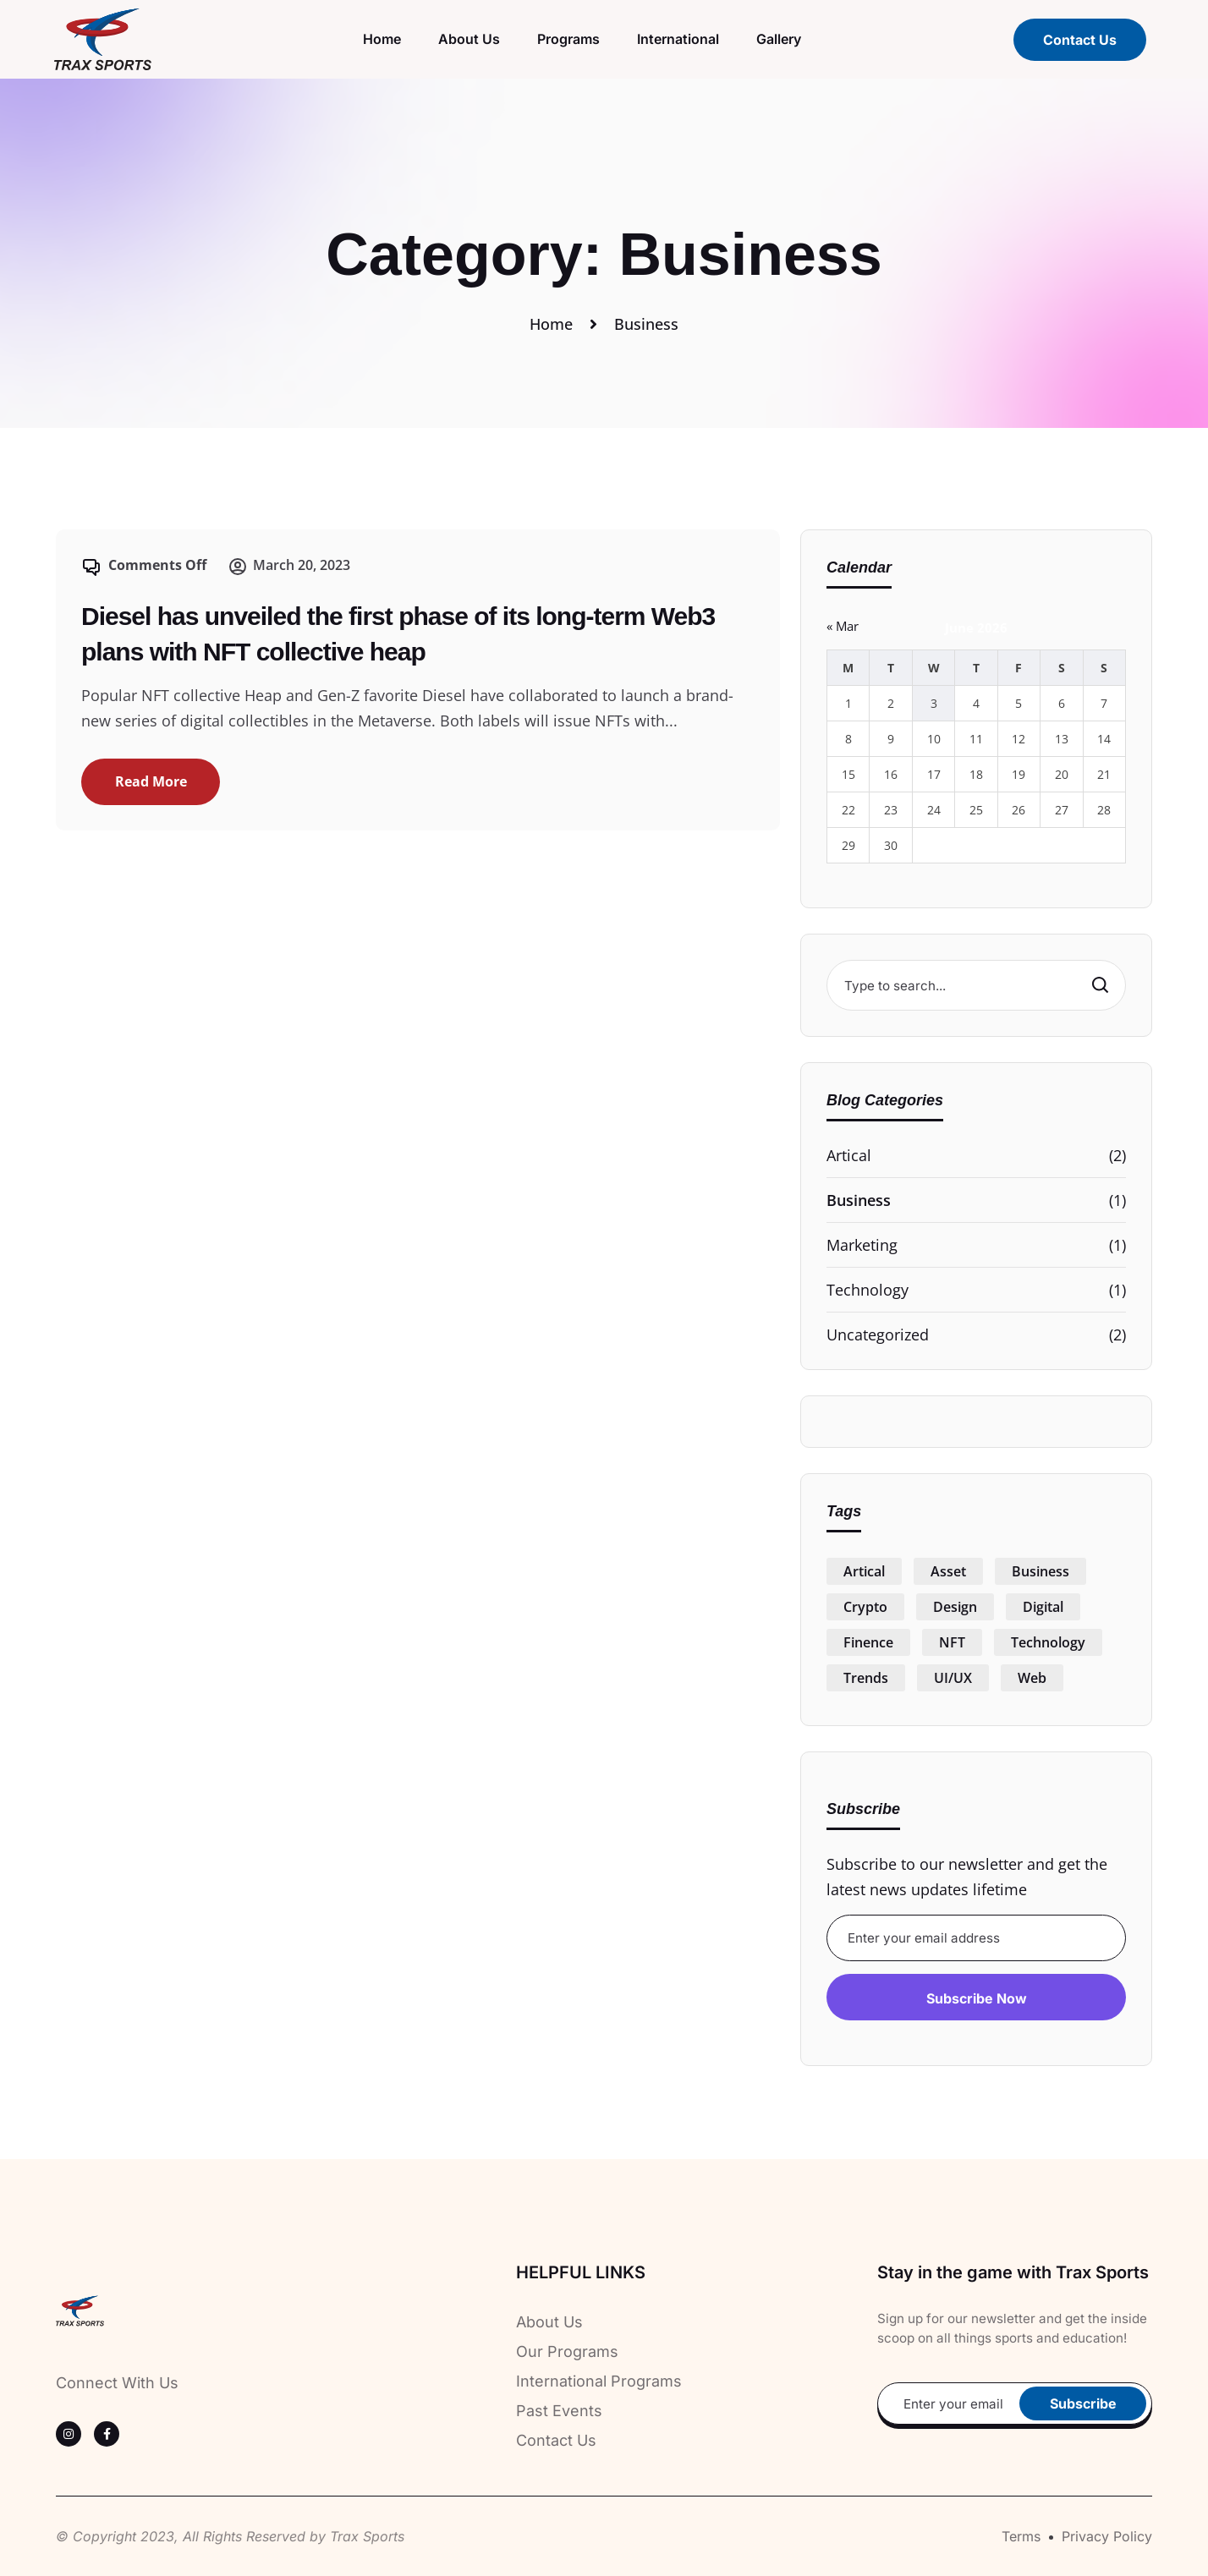  What do you see at coordinates (848, 1155) in the screenshot?
I see `Artical` at bounding box center [848, 1155].